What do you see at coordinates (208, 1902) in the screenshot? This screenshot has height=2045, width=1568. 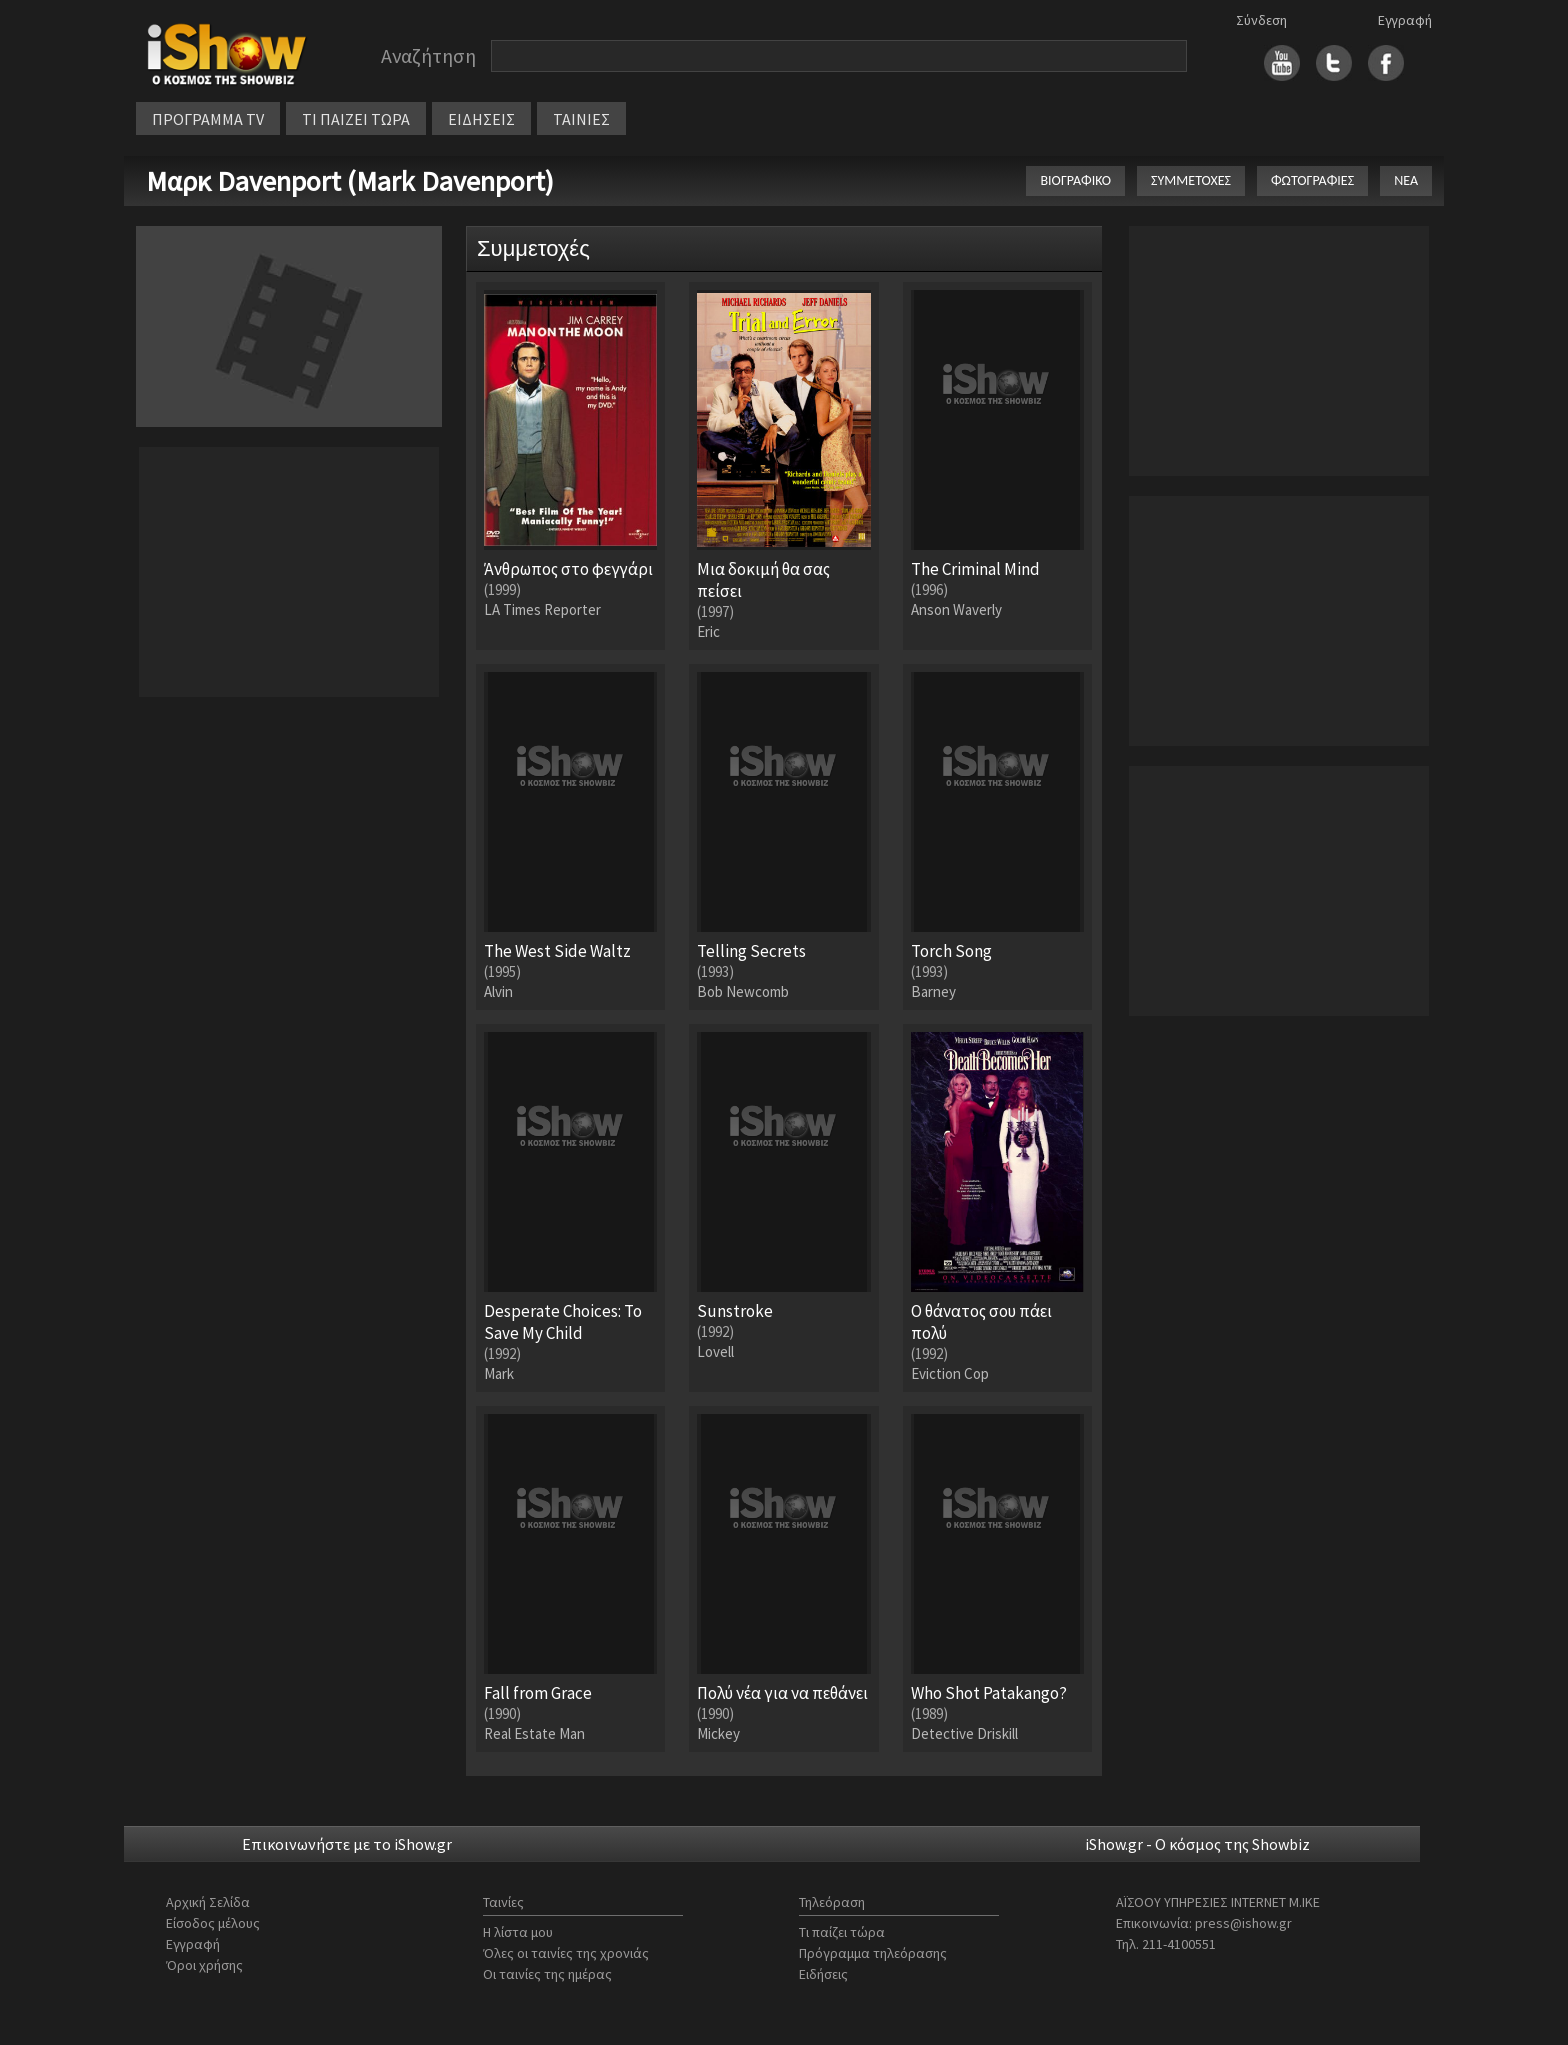 I see `Αρχική Σελίδα` at bounding box center [208, 1902].